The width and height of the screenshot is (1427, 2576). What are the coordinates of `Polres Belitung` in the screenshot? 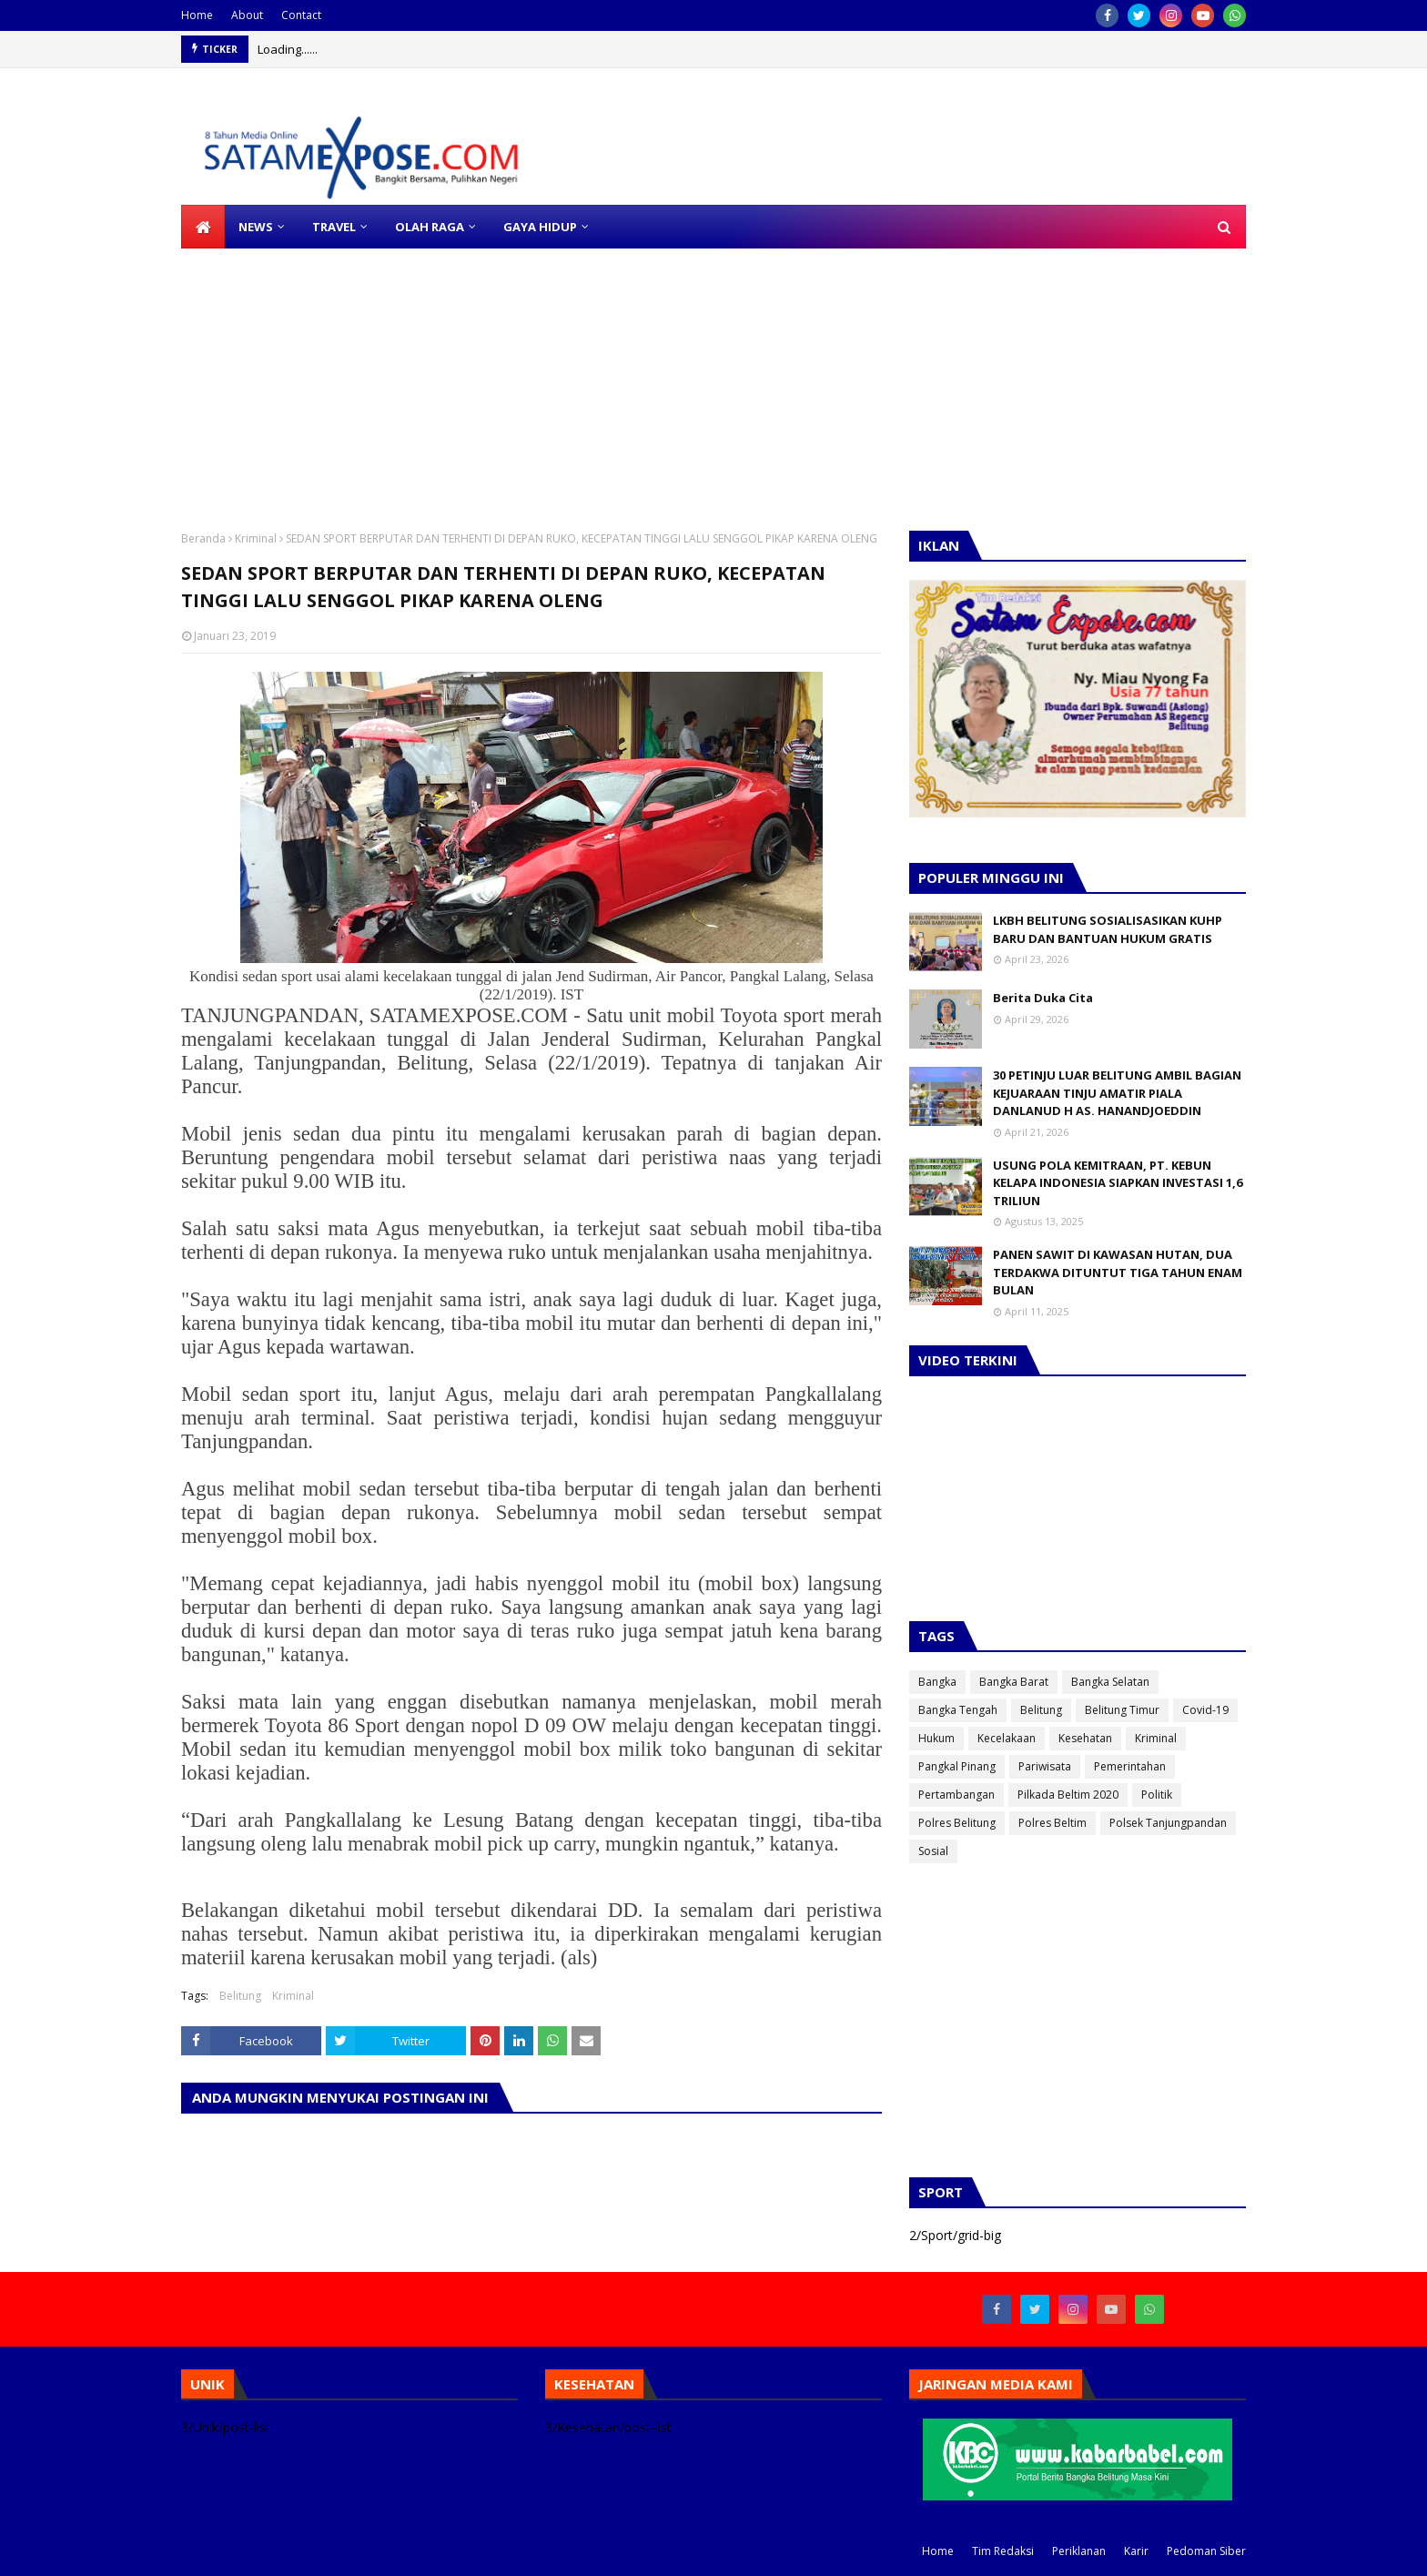 It's located at (957, 1823).